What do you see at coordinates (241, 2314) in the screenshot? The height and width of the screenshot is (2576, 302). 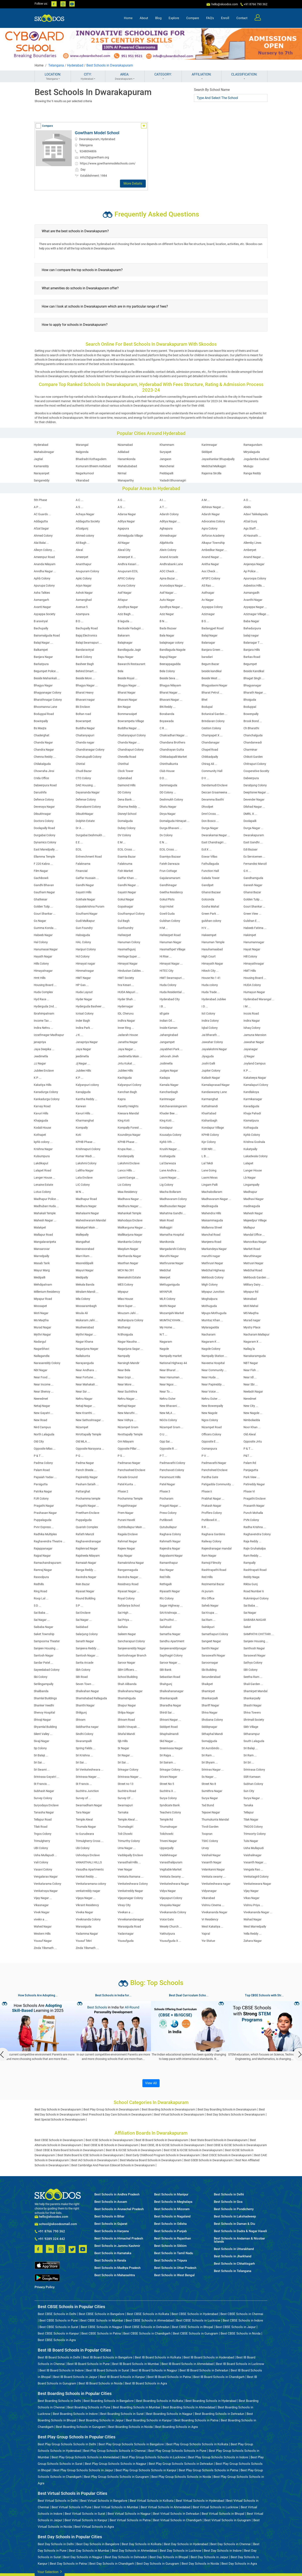 I see `Best CBSE Schools in Chennai` at bounding box center [241, 2314].